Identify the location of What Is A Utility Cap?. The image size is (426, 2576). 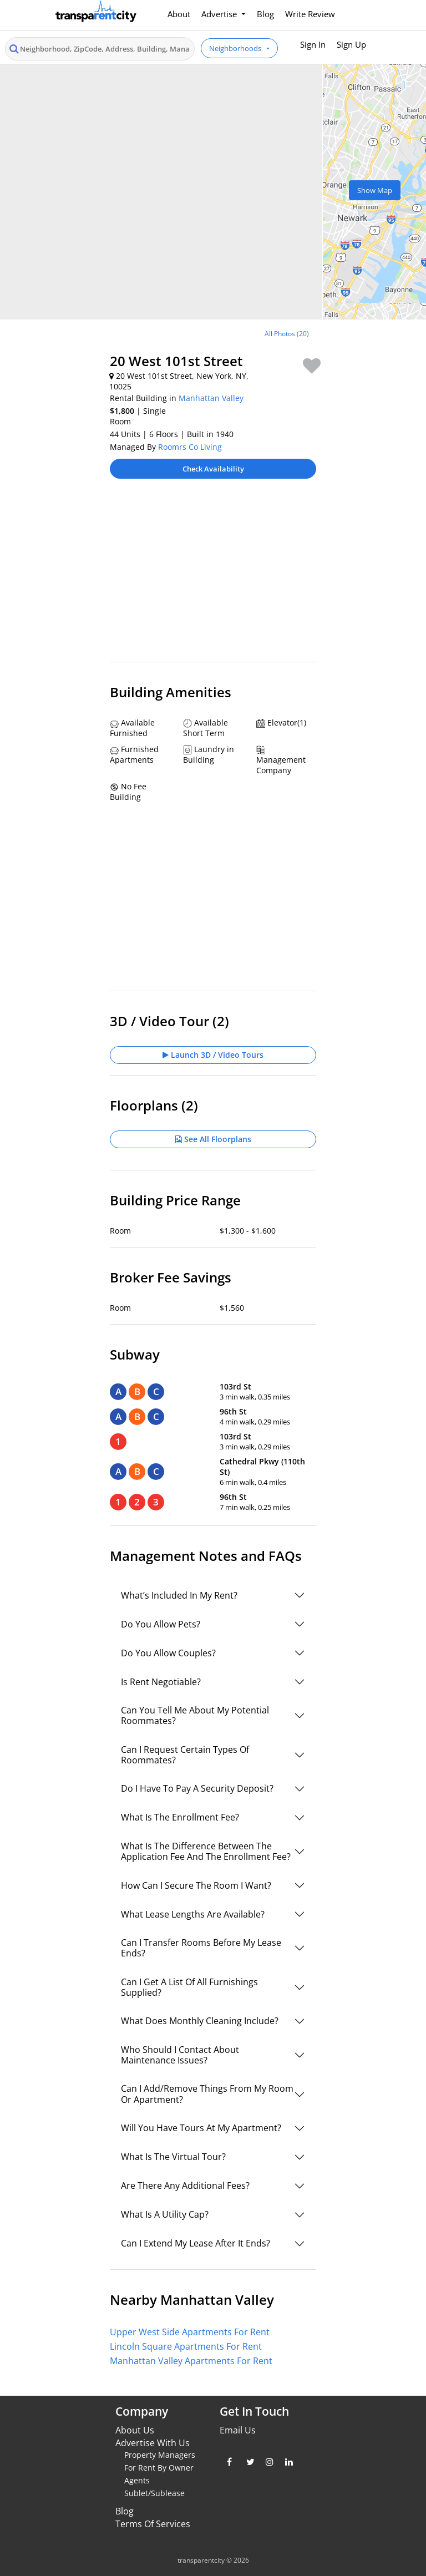
(165, 2214).